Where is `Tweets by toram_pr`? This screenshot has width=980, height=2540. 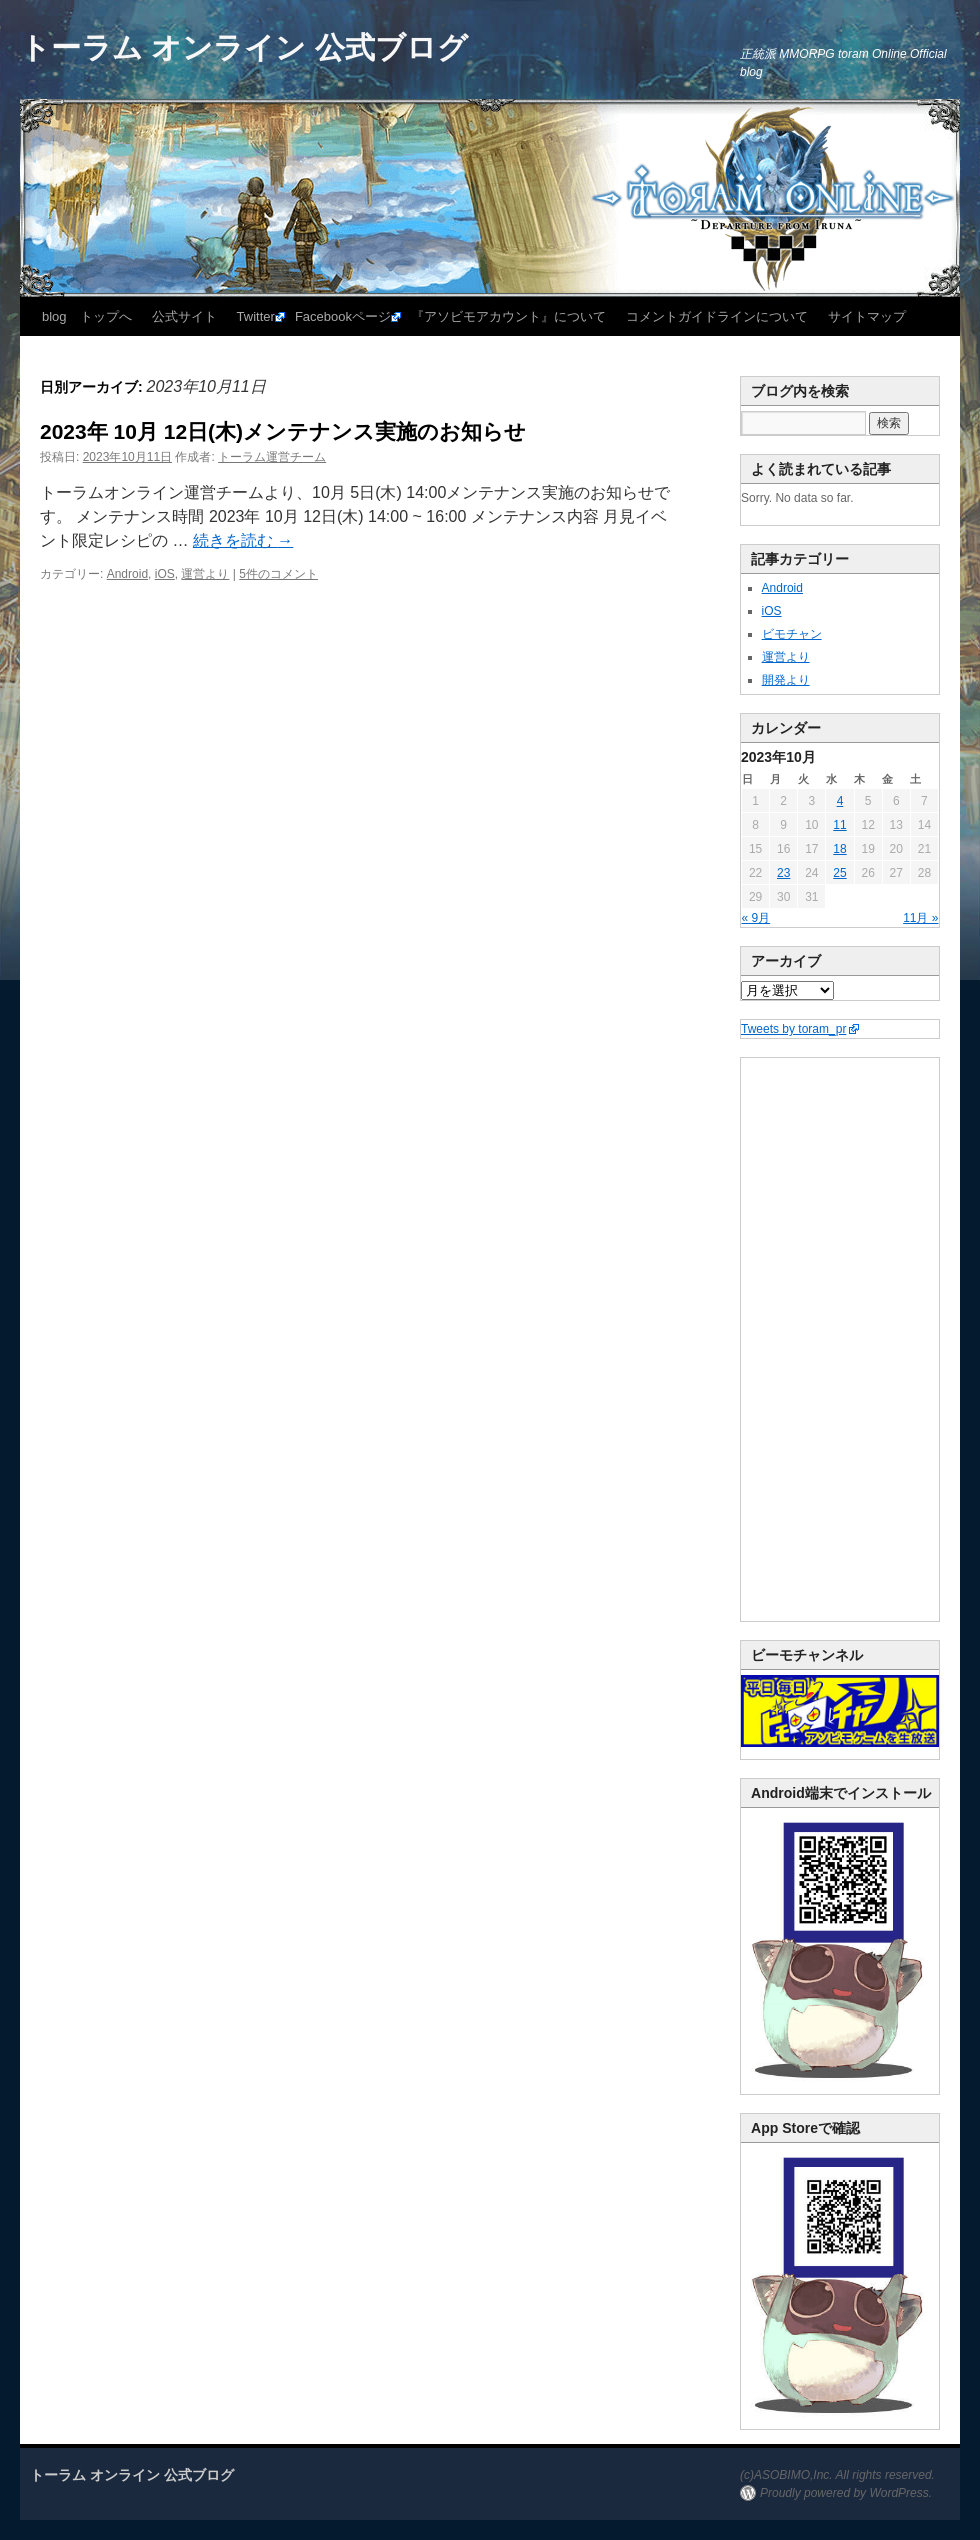 Tweets by toram_pr is located at coordinates (793, 1029).